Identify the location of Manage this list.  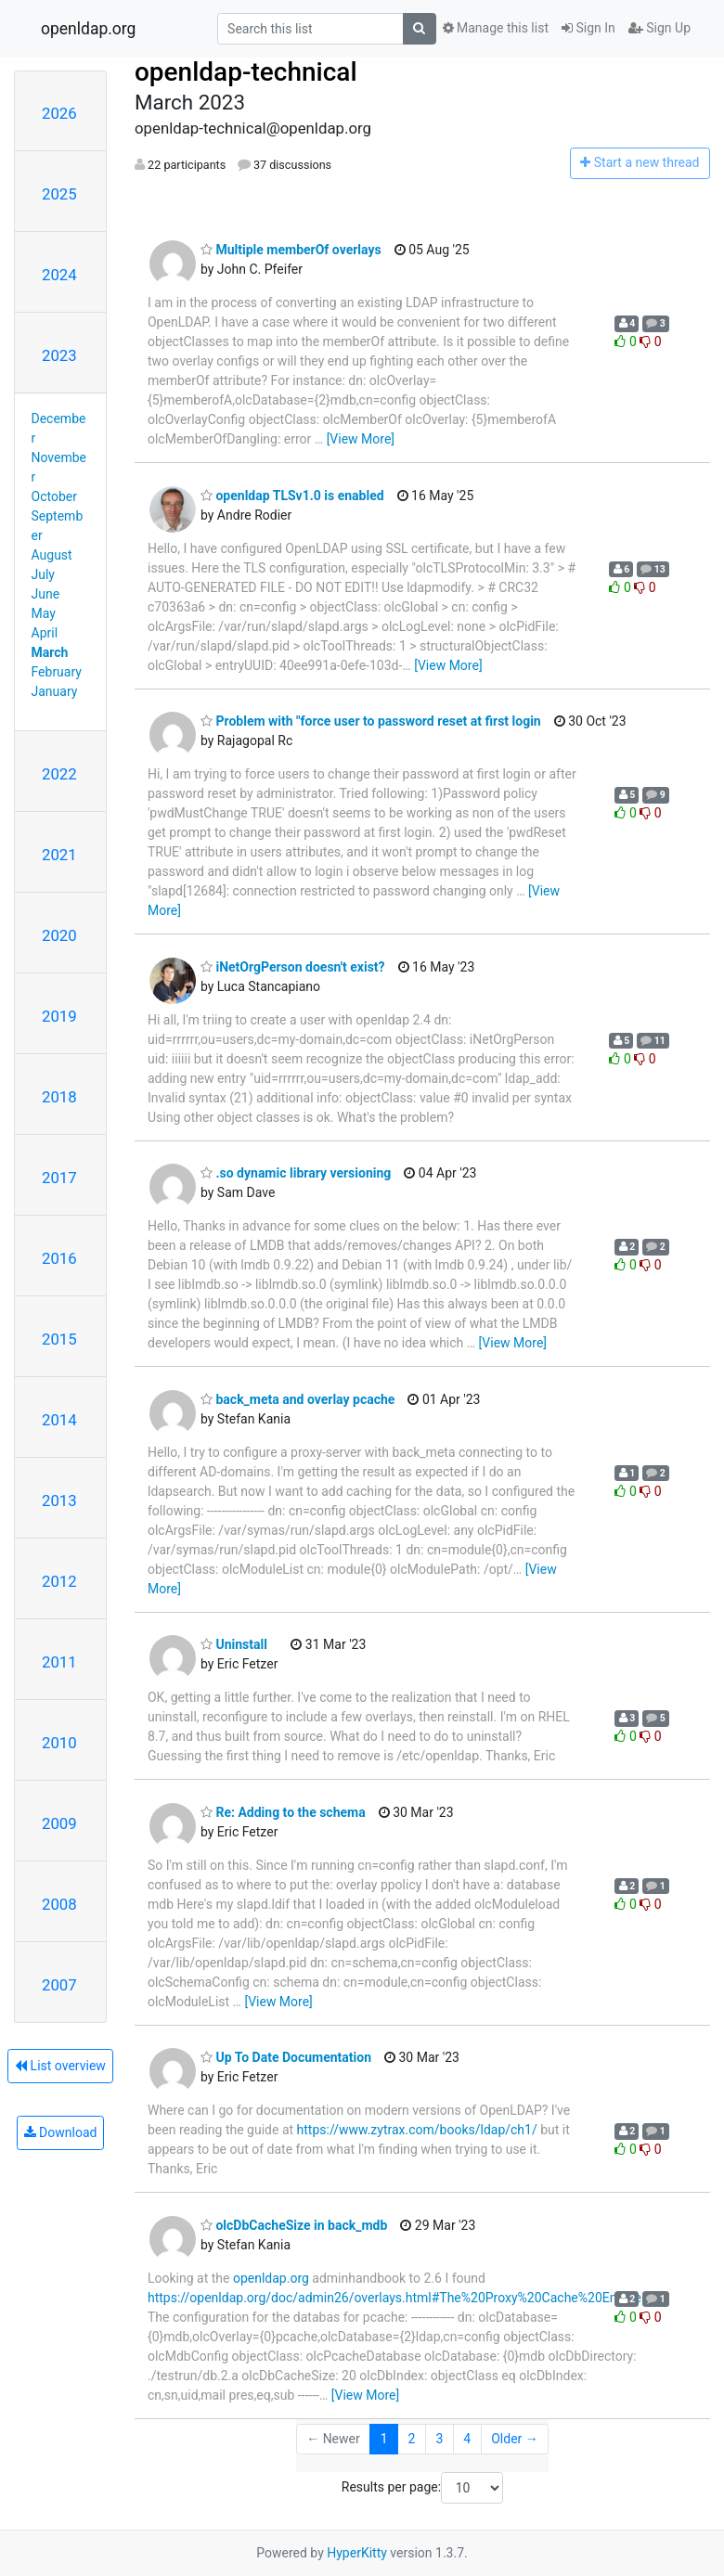
(496, 27).